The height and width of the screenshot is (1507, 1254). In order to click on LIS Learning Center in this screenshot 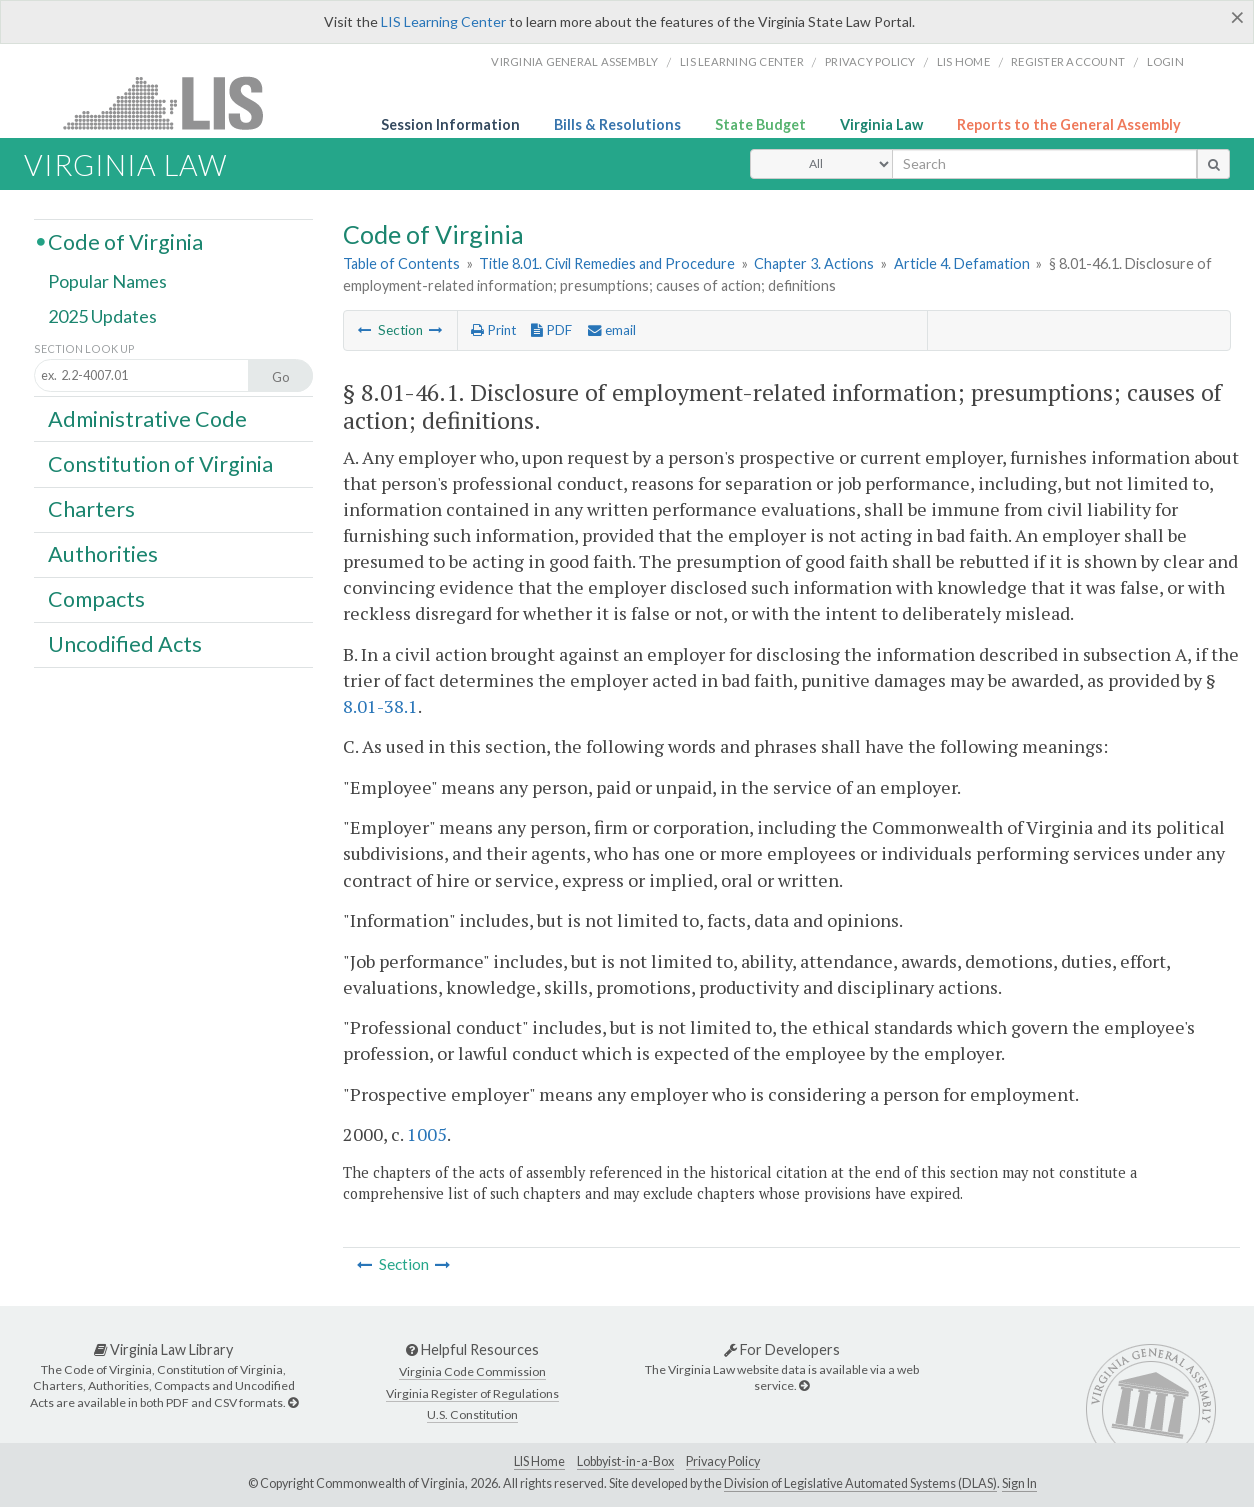, I will do `click(443, 21)`.